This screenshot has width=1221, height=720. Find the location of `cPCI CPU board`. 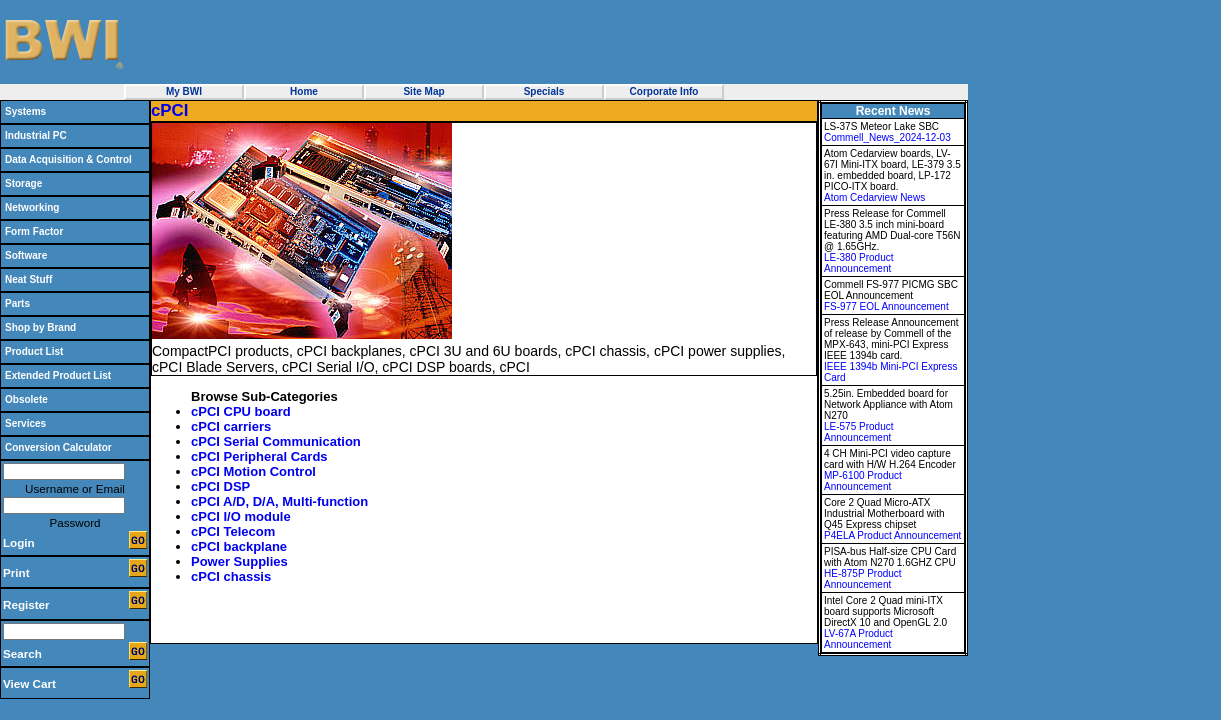

cPCI CPU board is located at coordinates (241, 411).